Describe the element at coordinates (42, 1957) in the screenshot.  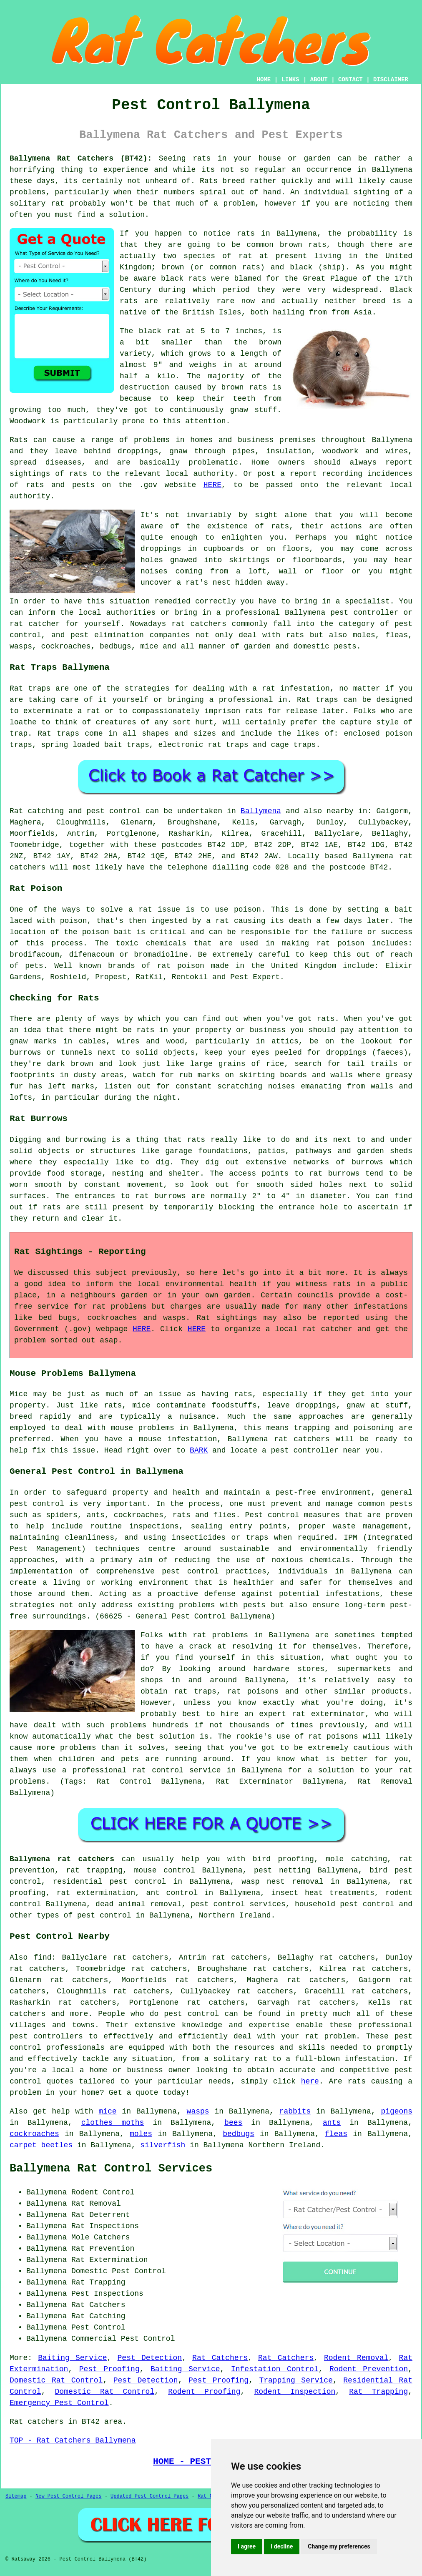
I see `find` at that location.